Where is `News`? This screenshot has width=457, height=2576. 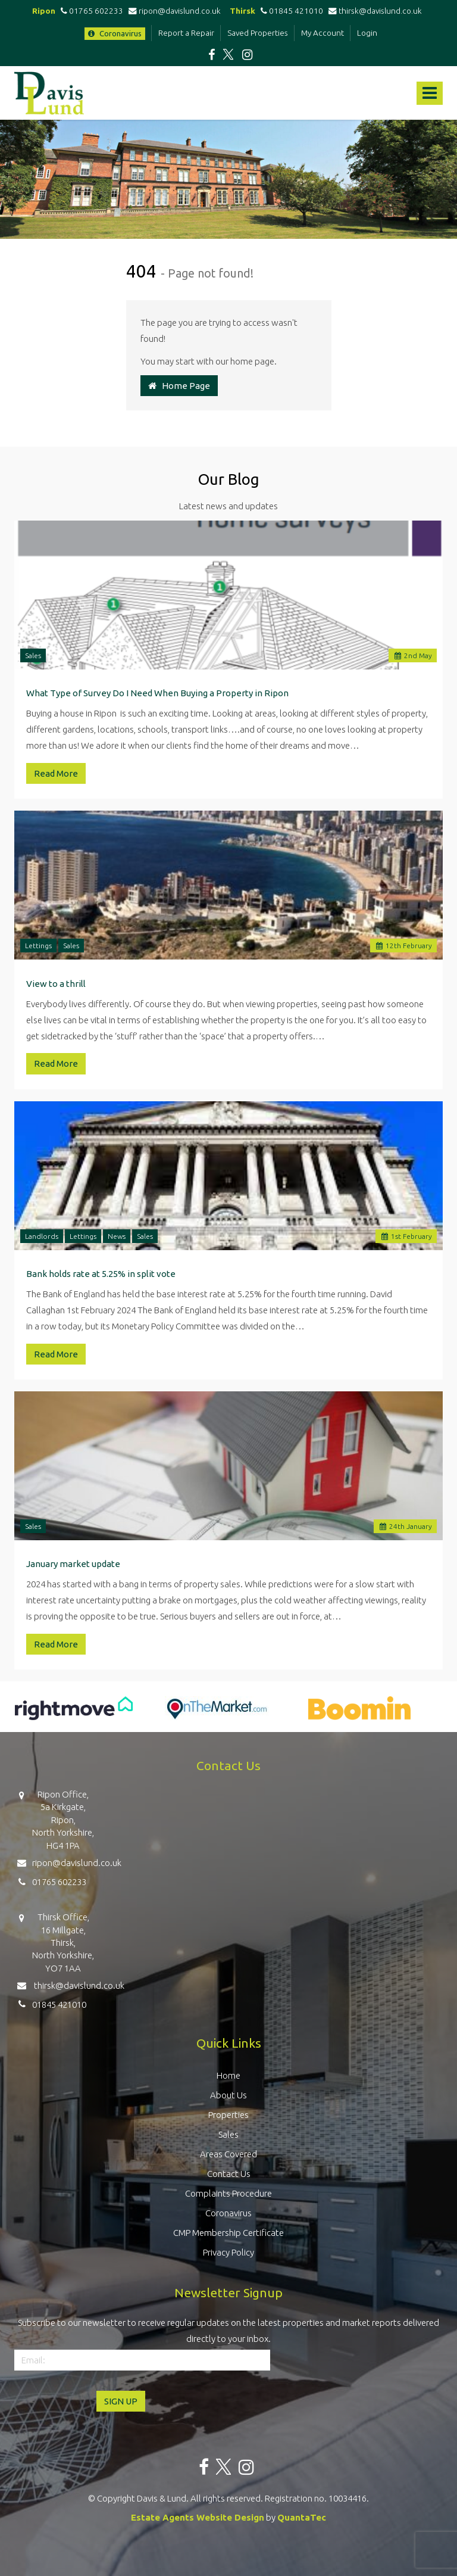 News is located at coordinates (117, 1236).